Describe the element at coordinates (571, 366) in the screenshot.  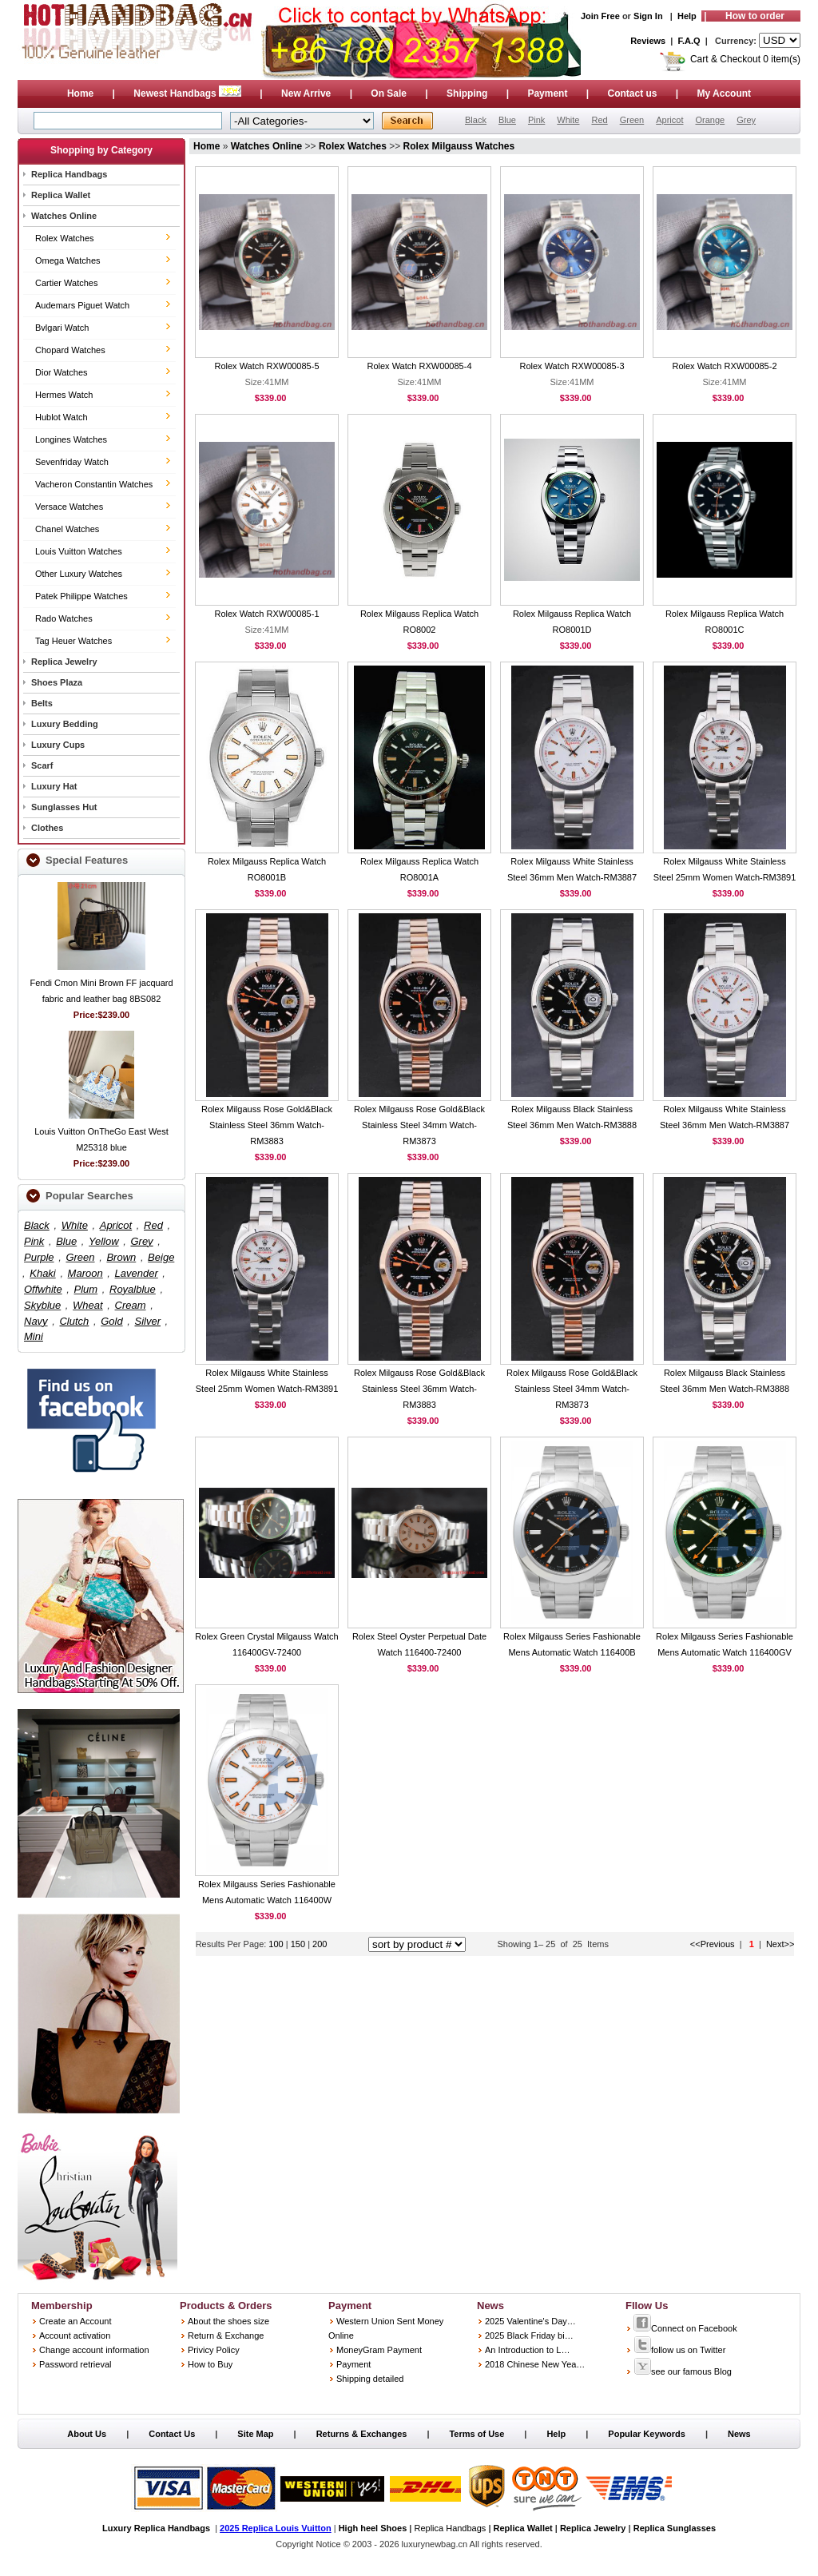
I see `Rolex Watch RXW00085-3` at that location.